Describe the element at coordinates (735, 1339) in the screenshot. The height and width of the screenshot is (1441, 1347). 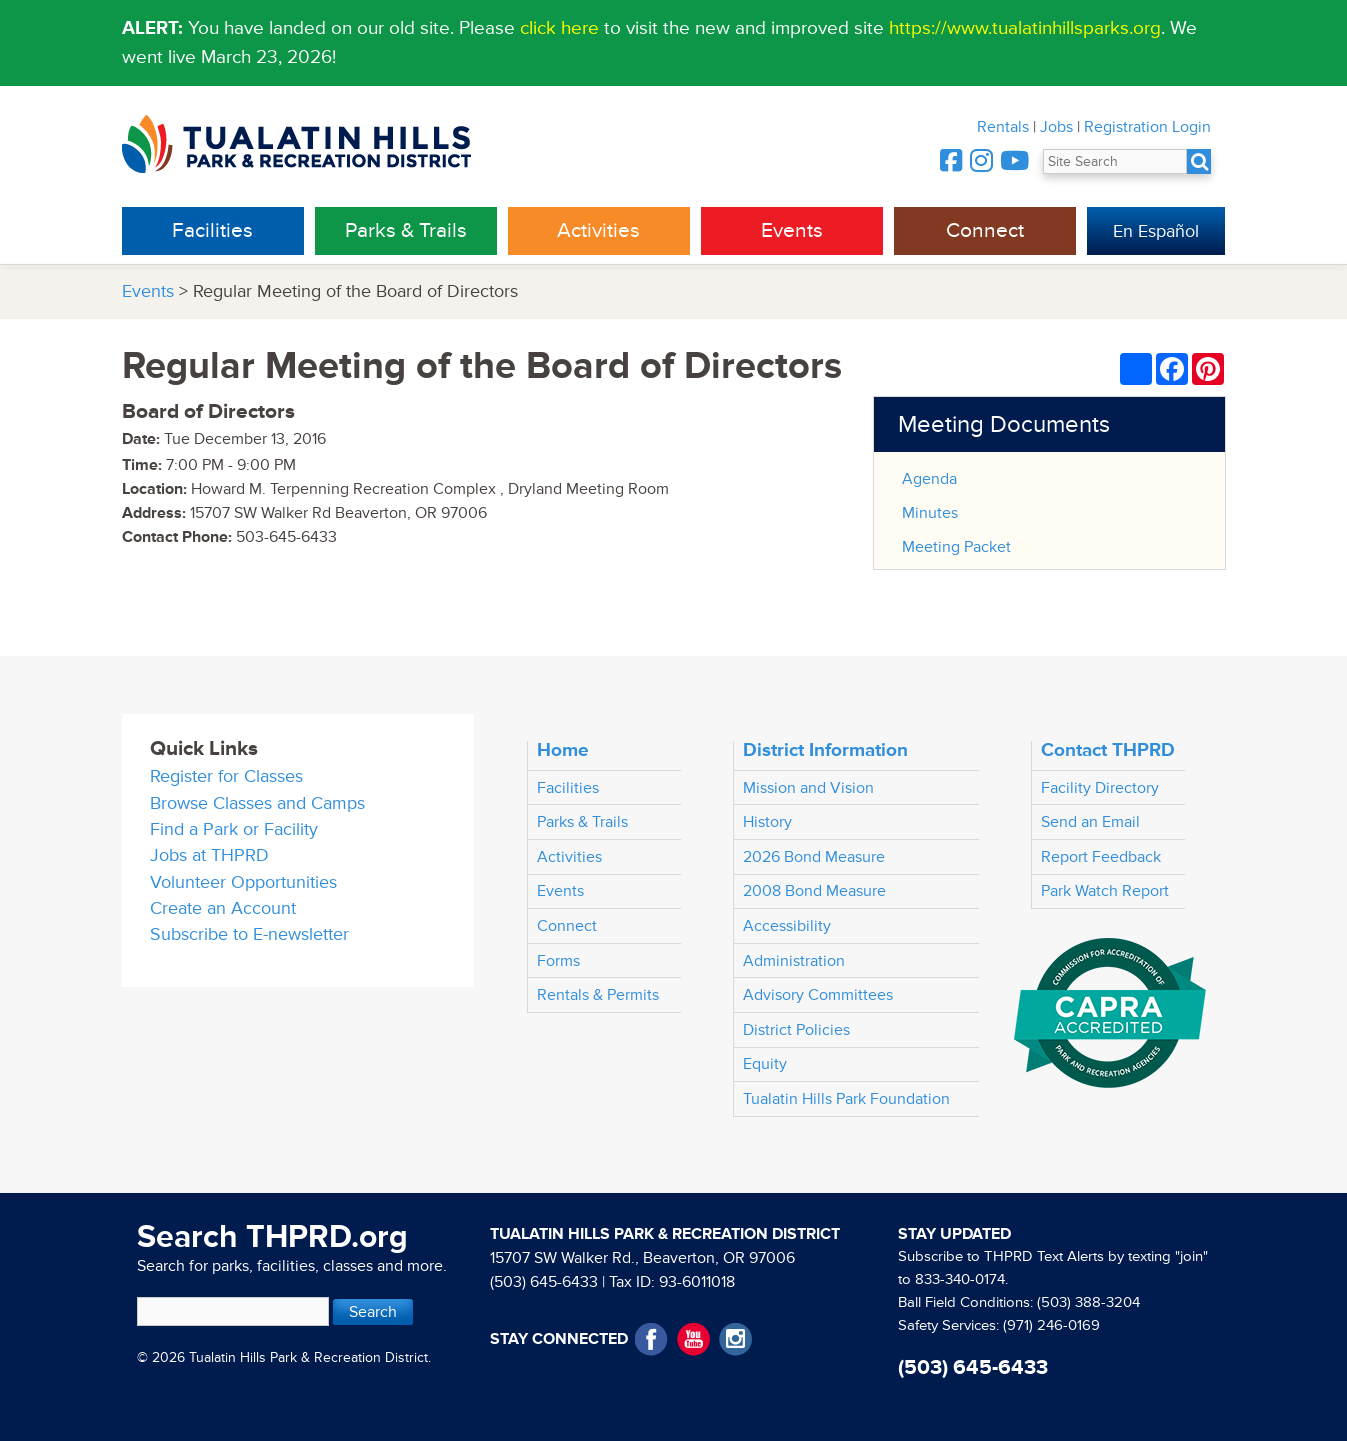
I see `Instagram` at that location.